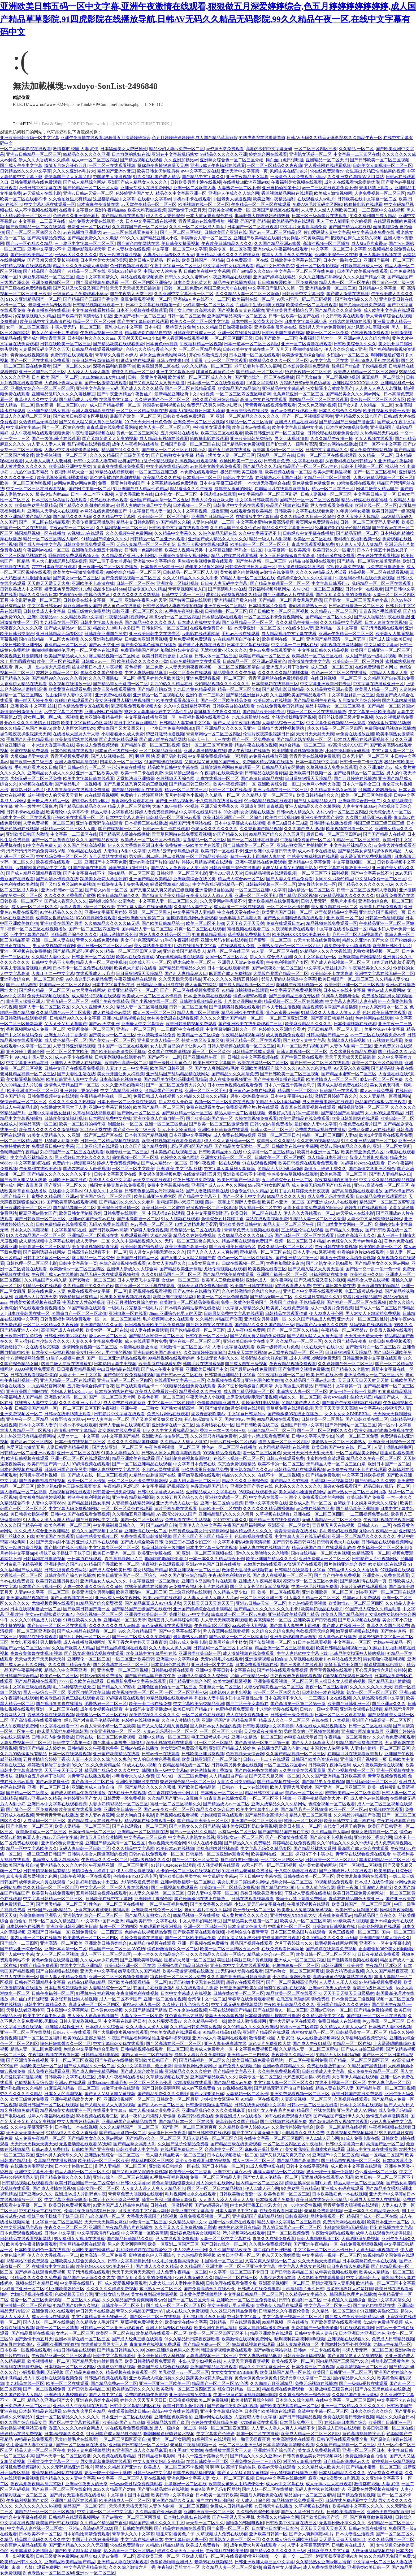  Describe the element at coordinates (239, 1475) in the screenshot. I see `精品99久久久久久` at that location.